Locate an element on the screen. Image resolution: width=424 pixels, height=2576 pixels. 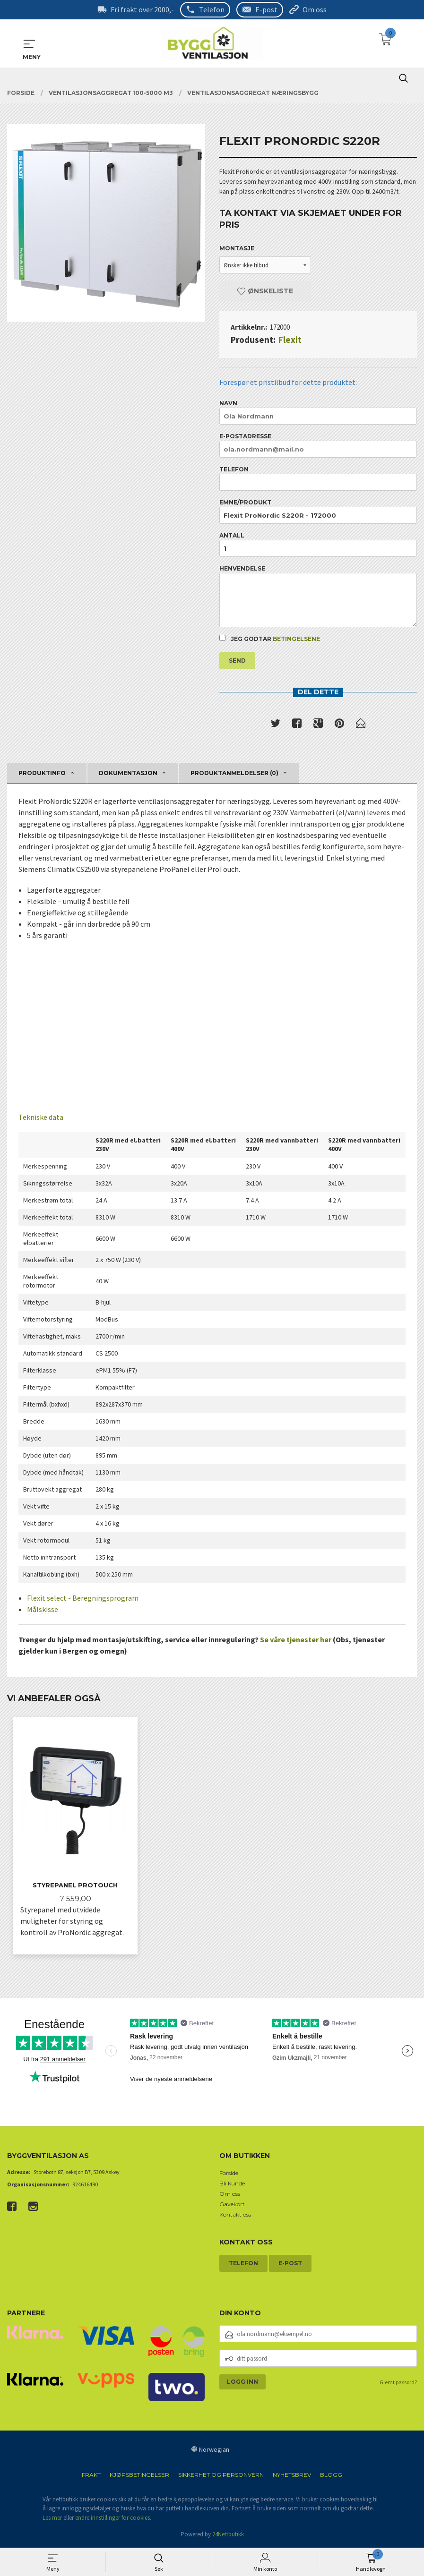
Les mer is located at coordinates (52, 2519).